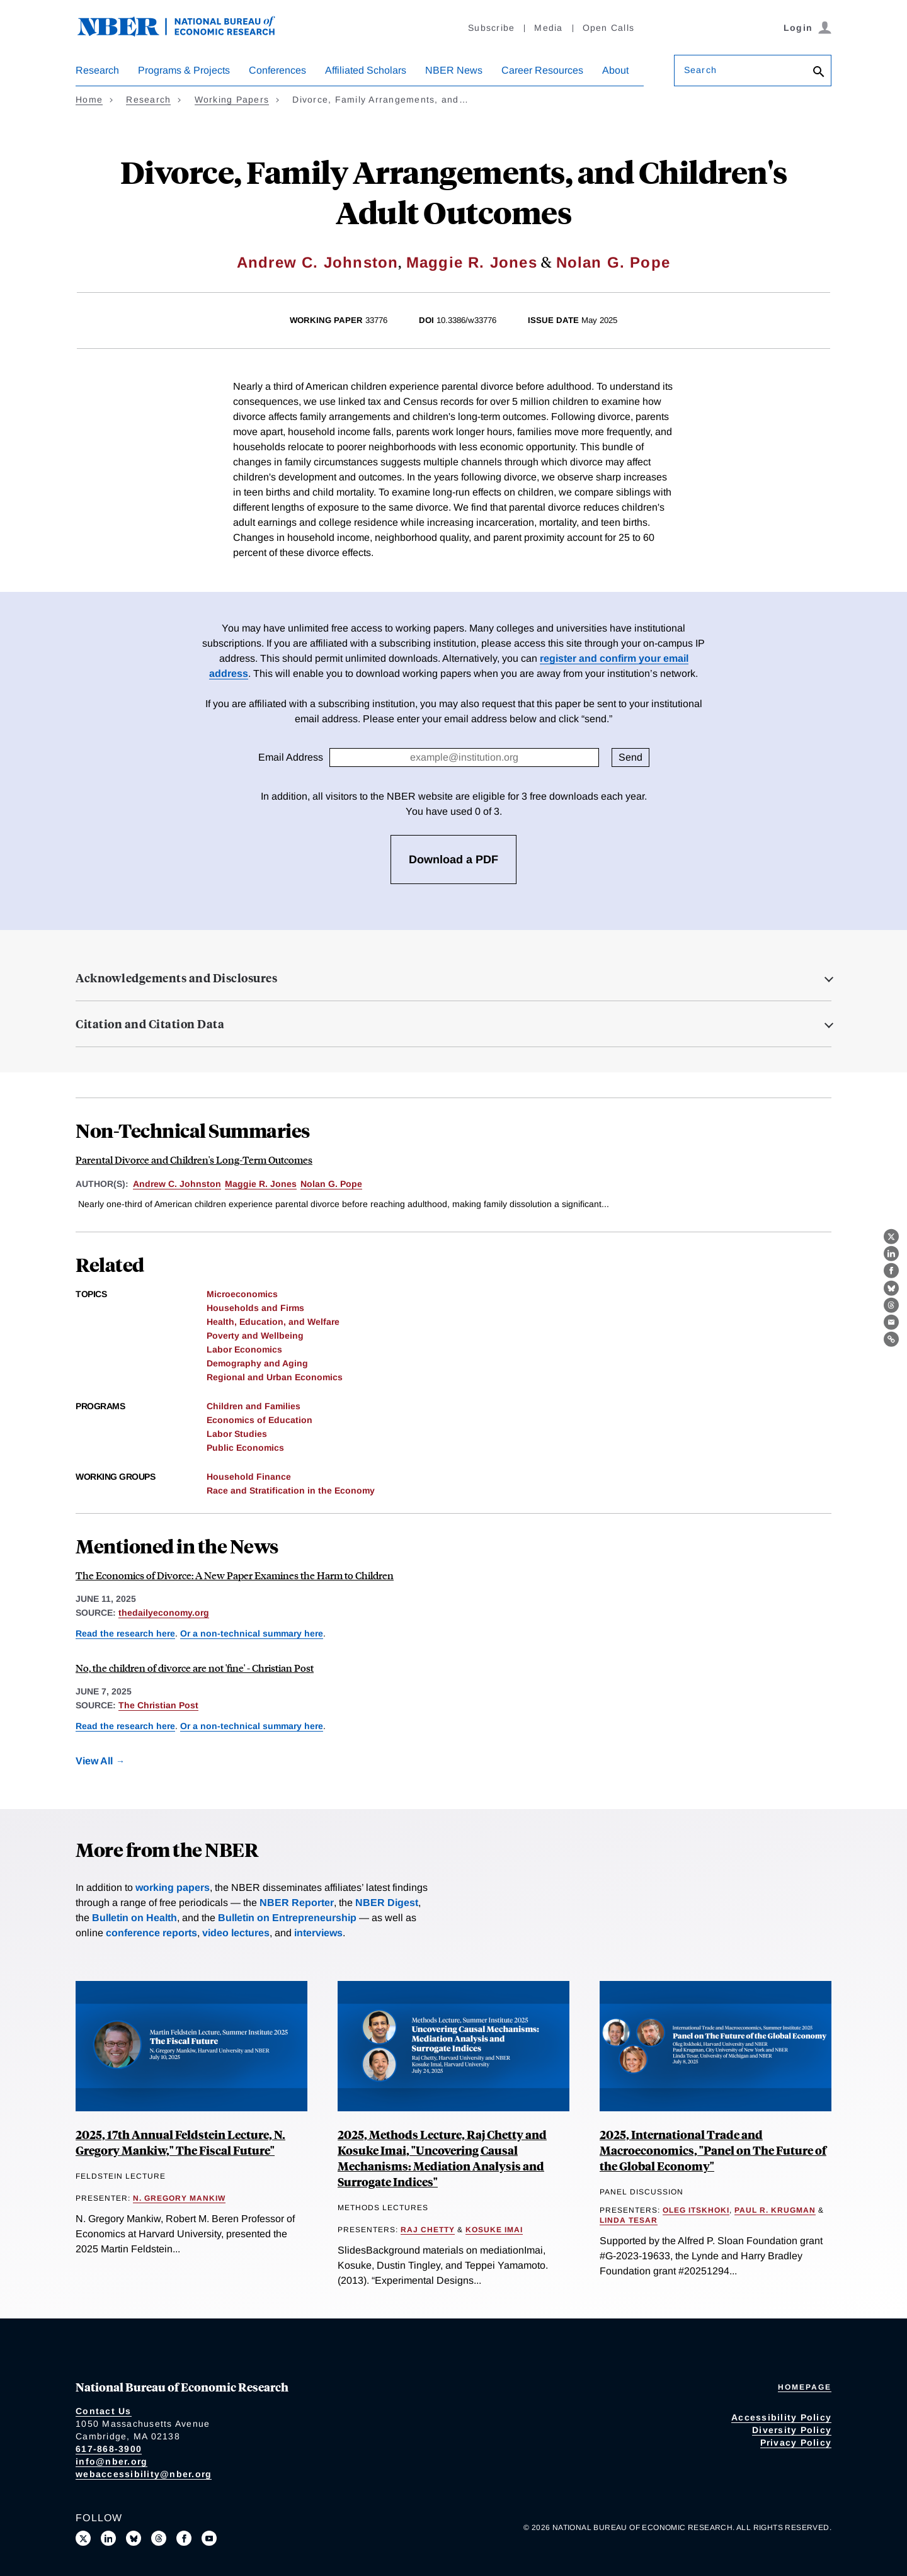 This screenshot has width=907, height=2576. What do you see at coordinates (109, 2449) in the screenshot?
I see `617-868-3900` at bounding box center [109, 2449].